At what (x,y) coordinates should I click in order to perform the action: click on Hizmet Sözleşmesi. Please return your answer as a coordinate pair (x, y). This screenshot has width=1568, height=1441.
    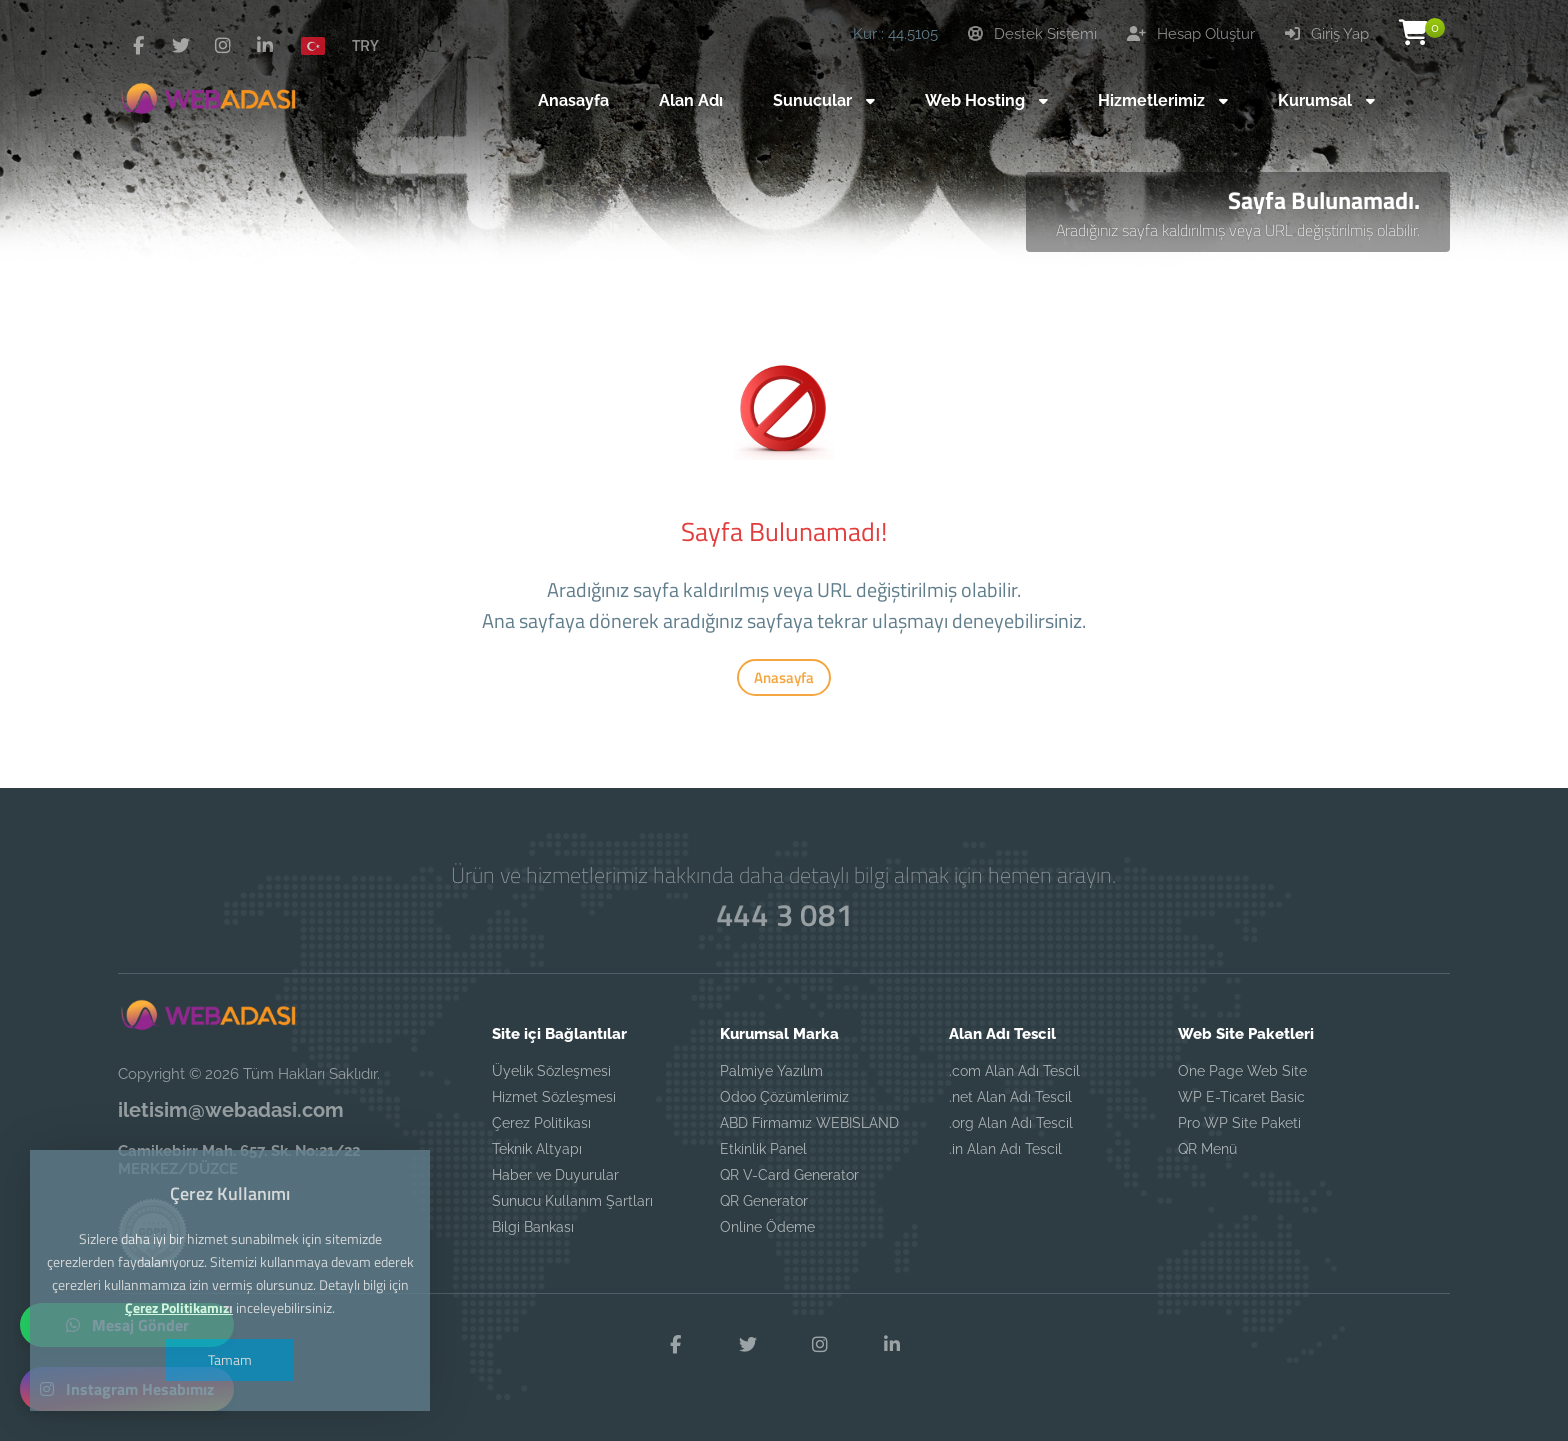
    Looking at the image, I should click on (554, 1097).